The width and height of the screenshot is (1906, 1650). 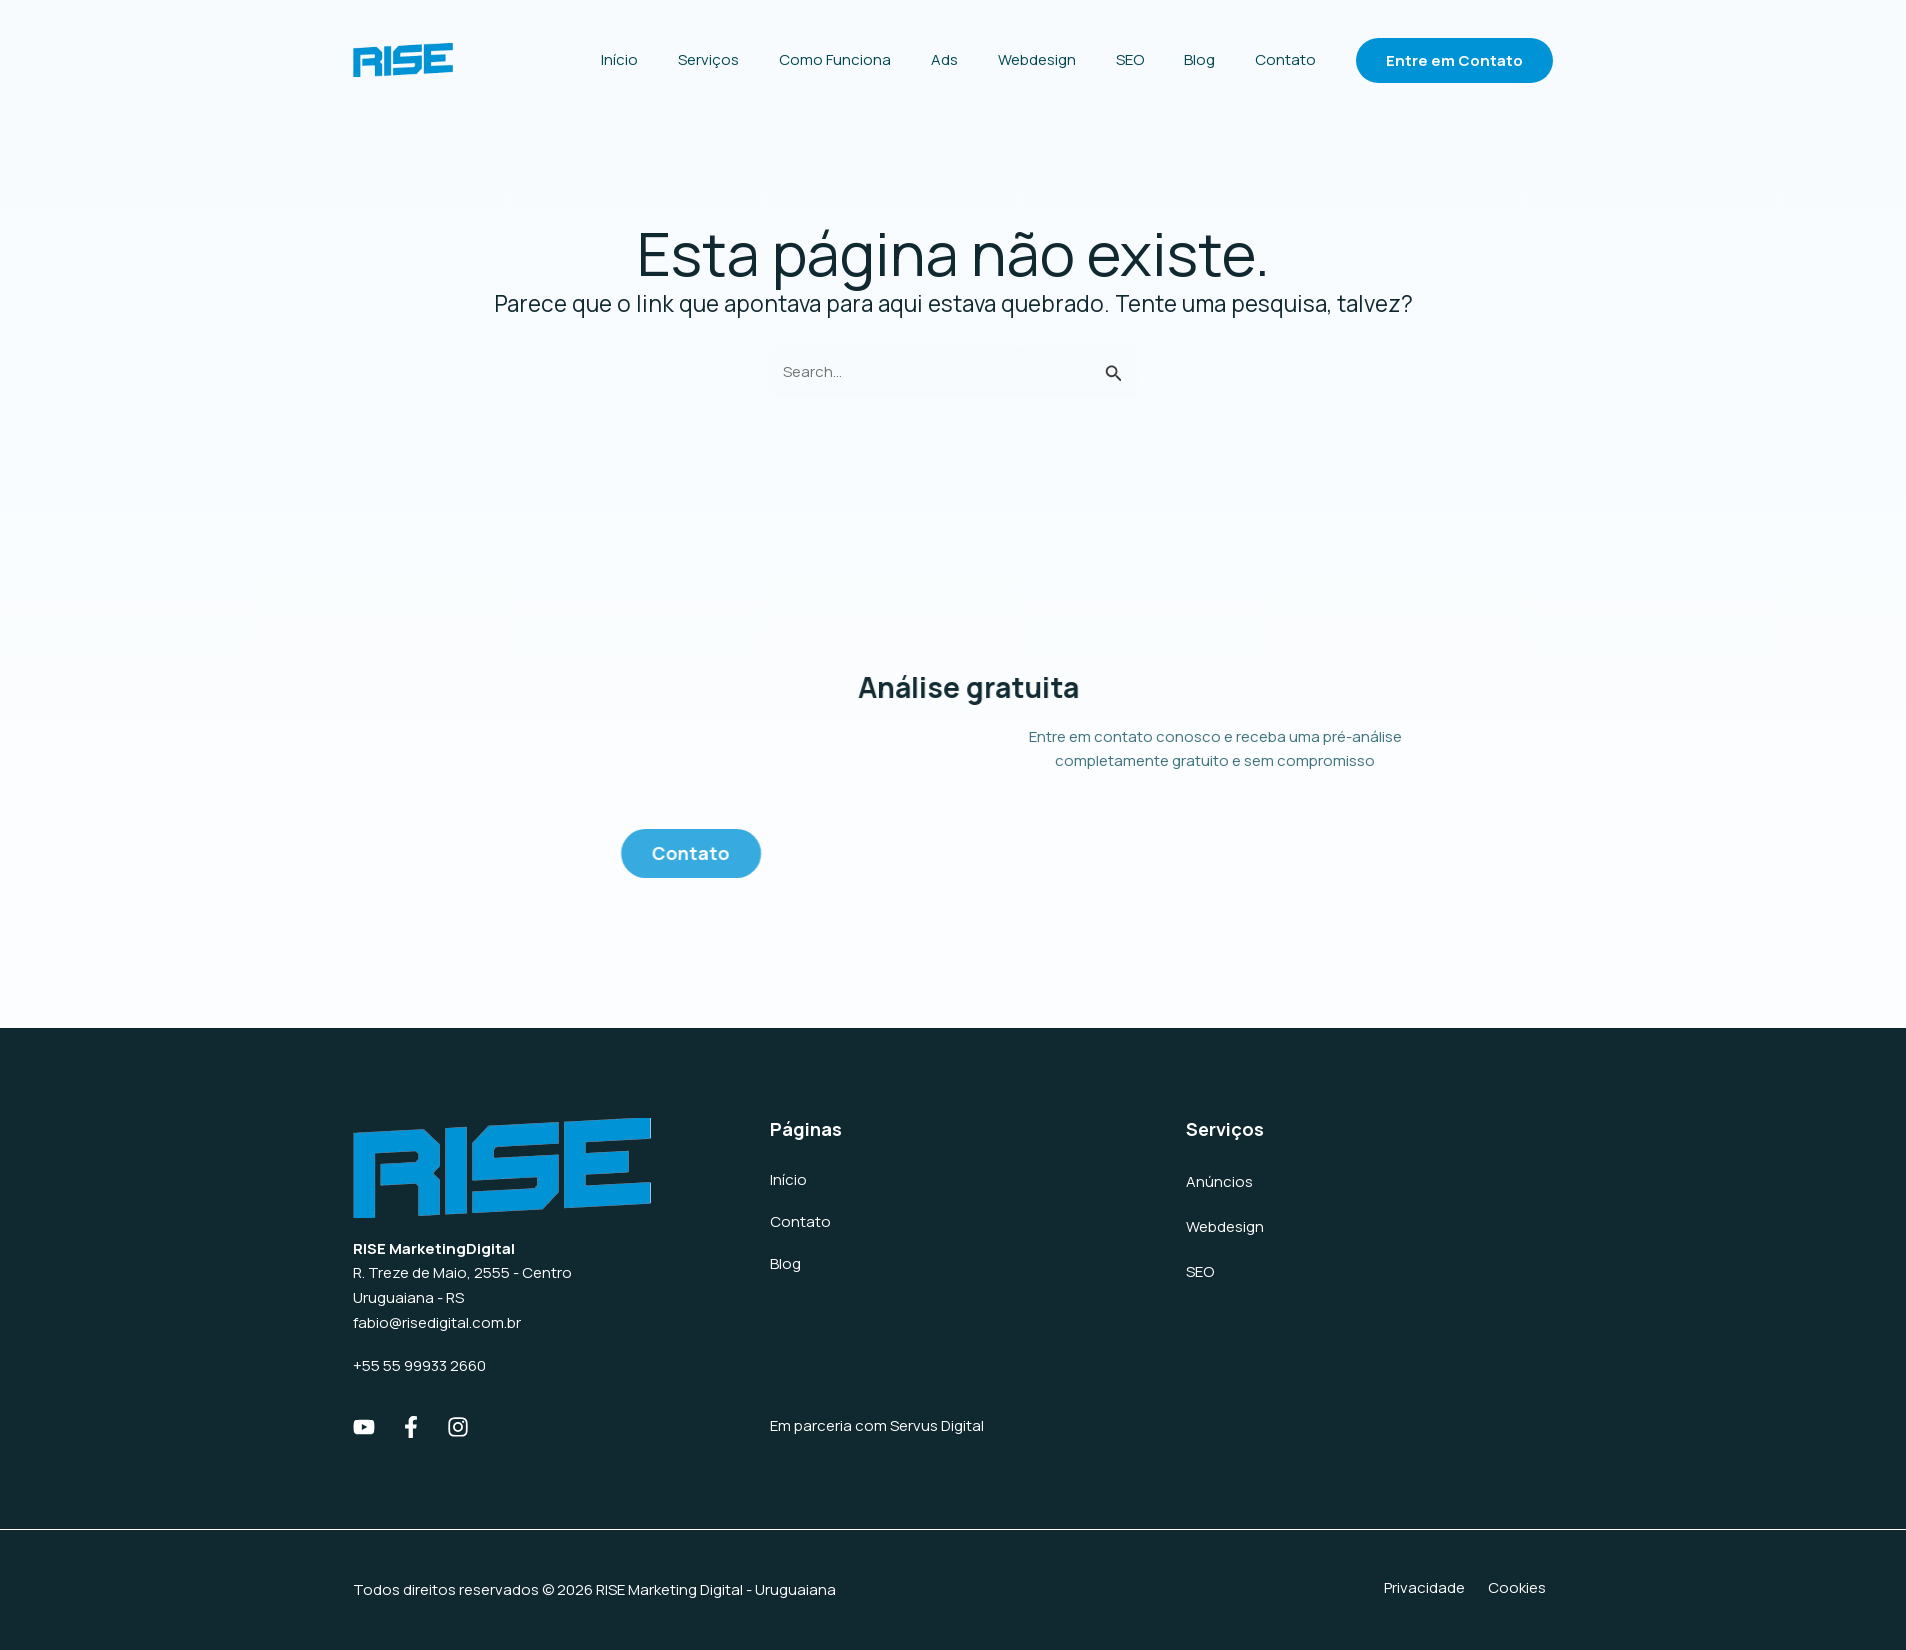 What do you see at coordinates (694, 59) in the screenshot?
I see `Início` at bounding box center [694, 59].